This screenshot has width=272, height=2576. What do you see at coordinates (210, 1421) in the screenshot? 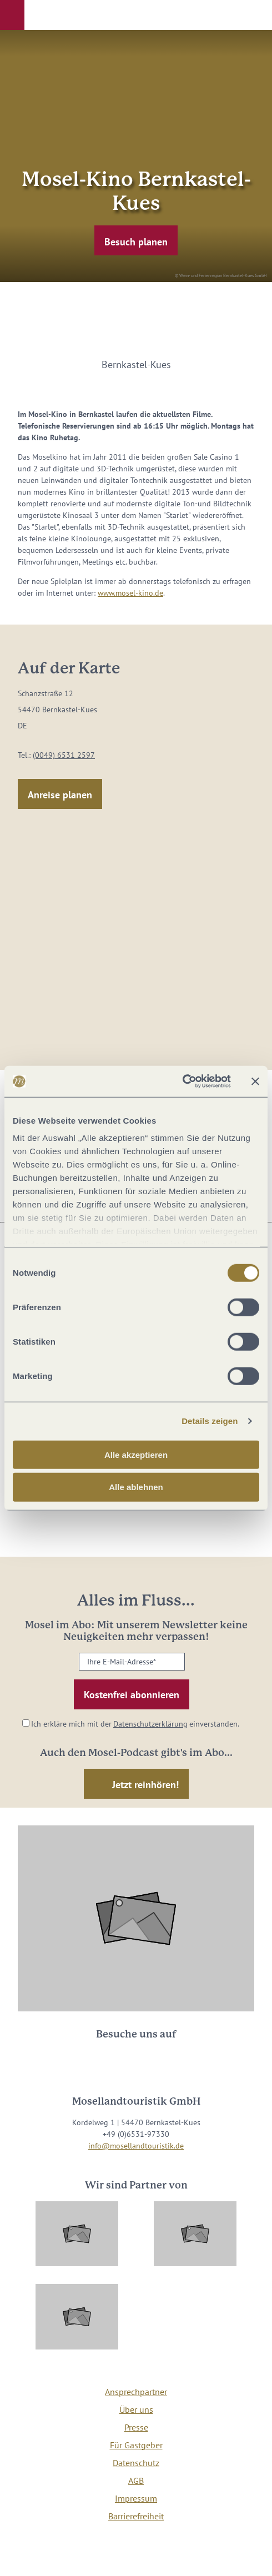
I see `Details zeigen` at bounding box center [210, 1421].